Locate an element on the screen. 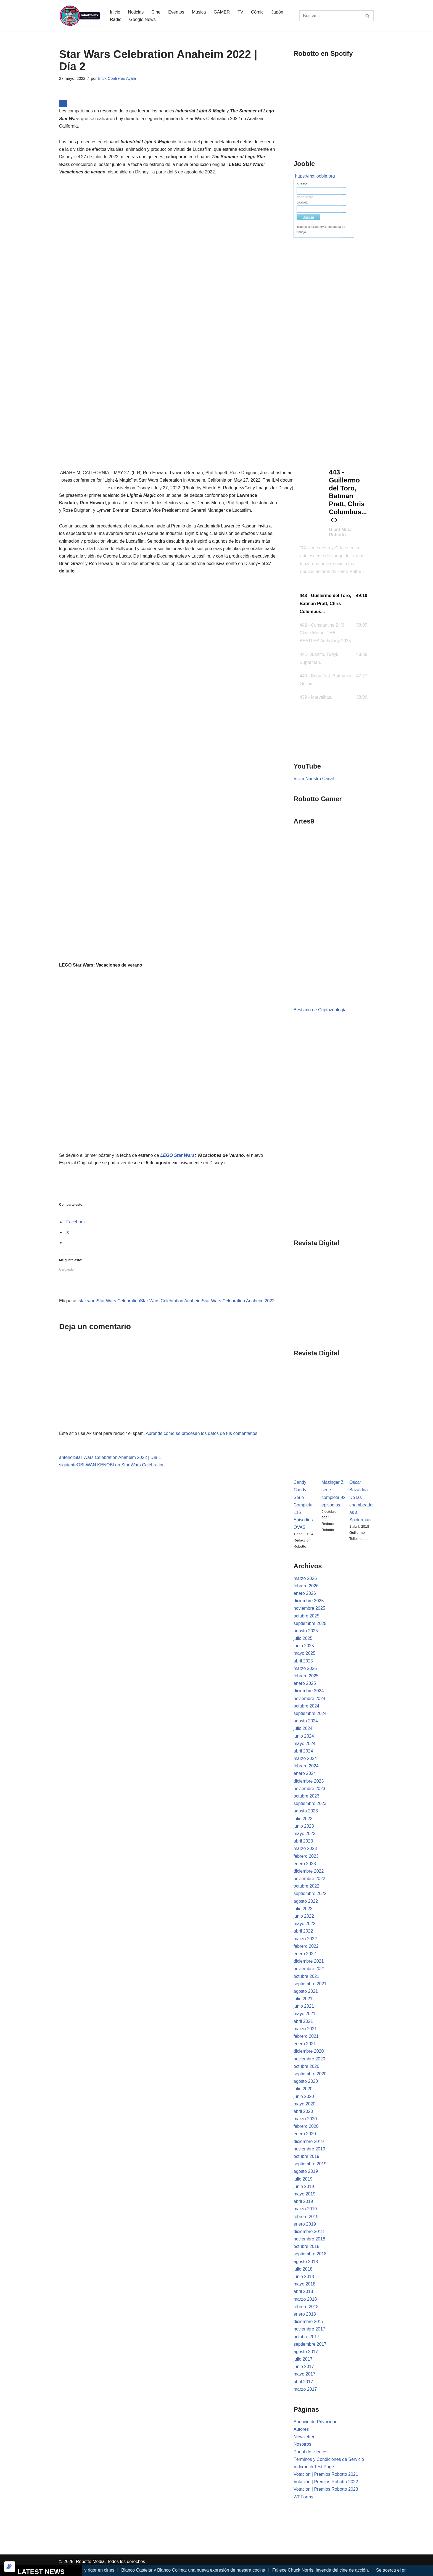 The width and height of the screenshot is (433, 2576). TV is located at coordinates (240, 12).